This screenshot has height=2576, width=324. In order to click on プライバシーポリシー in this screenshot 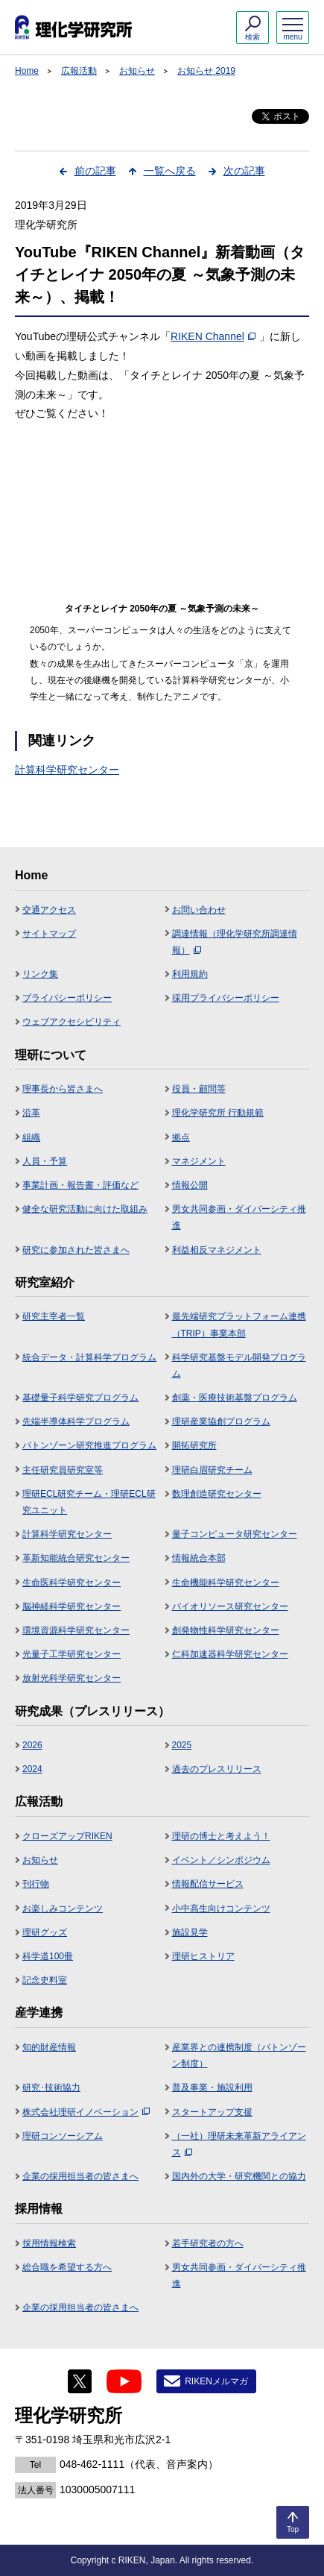, I will do `click(67, 998)`.